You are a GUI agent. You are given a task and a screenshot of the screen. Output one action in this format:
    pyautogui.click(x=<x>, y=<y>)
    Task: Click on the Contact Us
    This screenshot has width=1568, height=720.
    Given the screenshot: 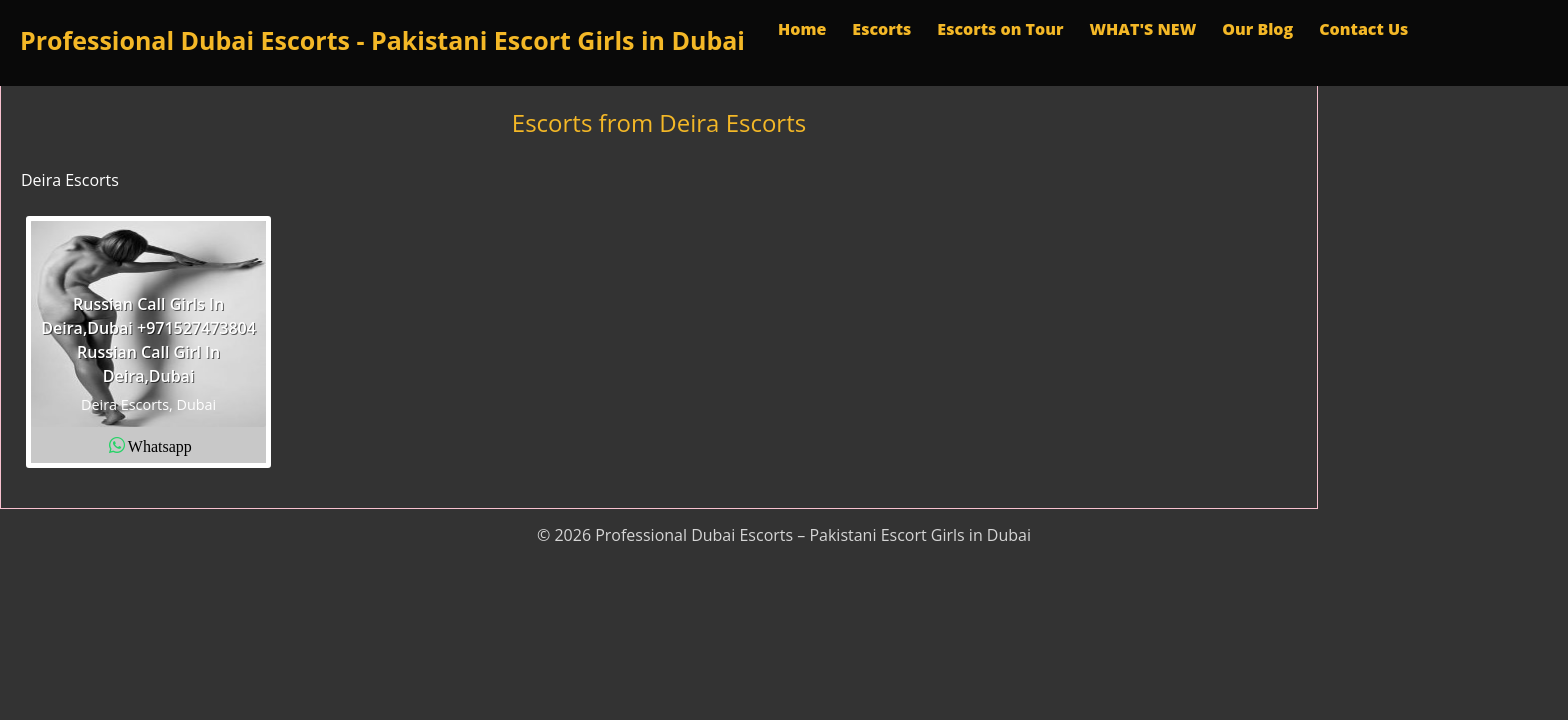 What is the action you would take?
    pyautogui.click(x=1363, y=29)
    